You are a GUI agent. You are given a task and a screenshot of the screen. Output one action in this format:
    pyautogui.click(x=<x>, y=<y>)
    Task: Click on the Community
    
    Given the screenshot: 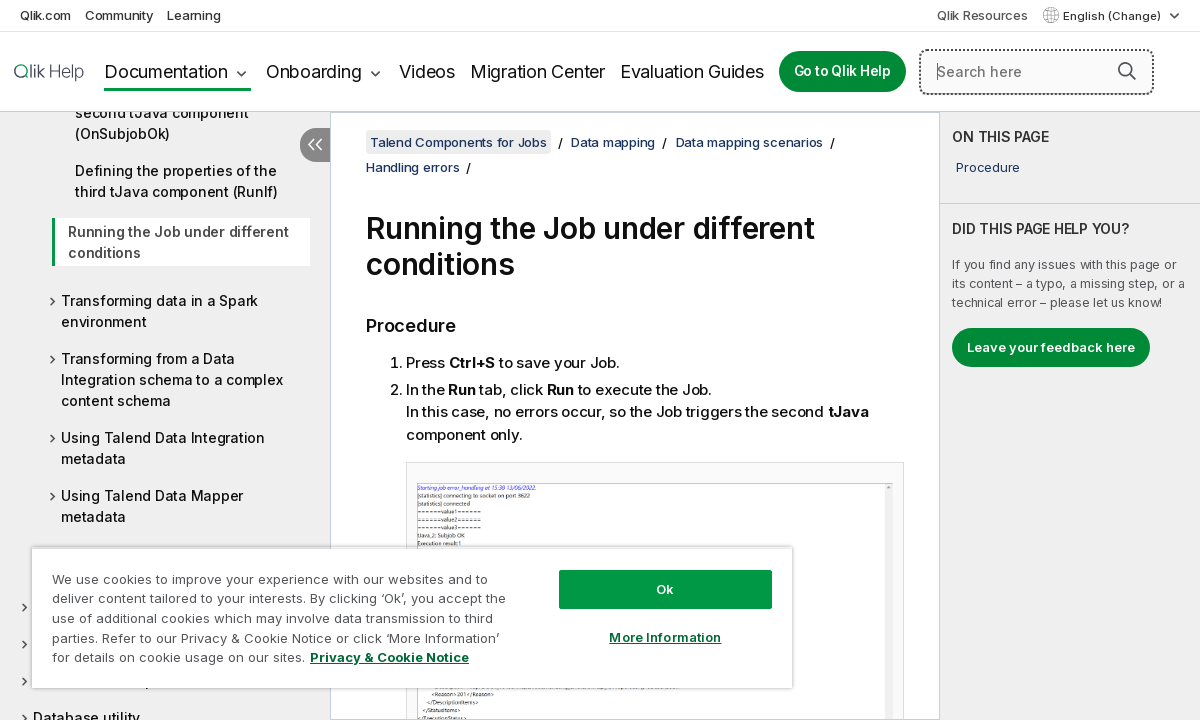 What is the action you would take?
    pyautogui.click(x=119, y=15)
    